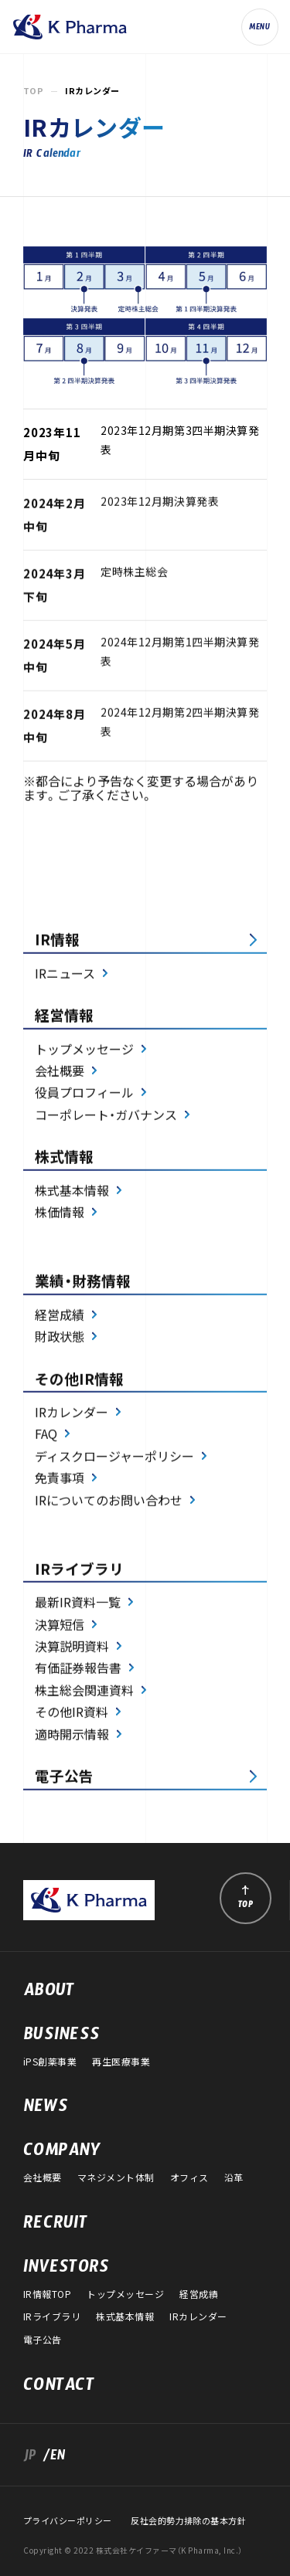 This screenshot has height=2576, width=290. Describe the element at coordinates (51, 2316) in the screenshot. I see `IRライブラリ` at that location.